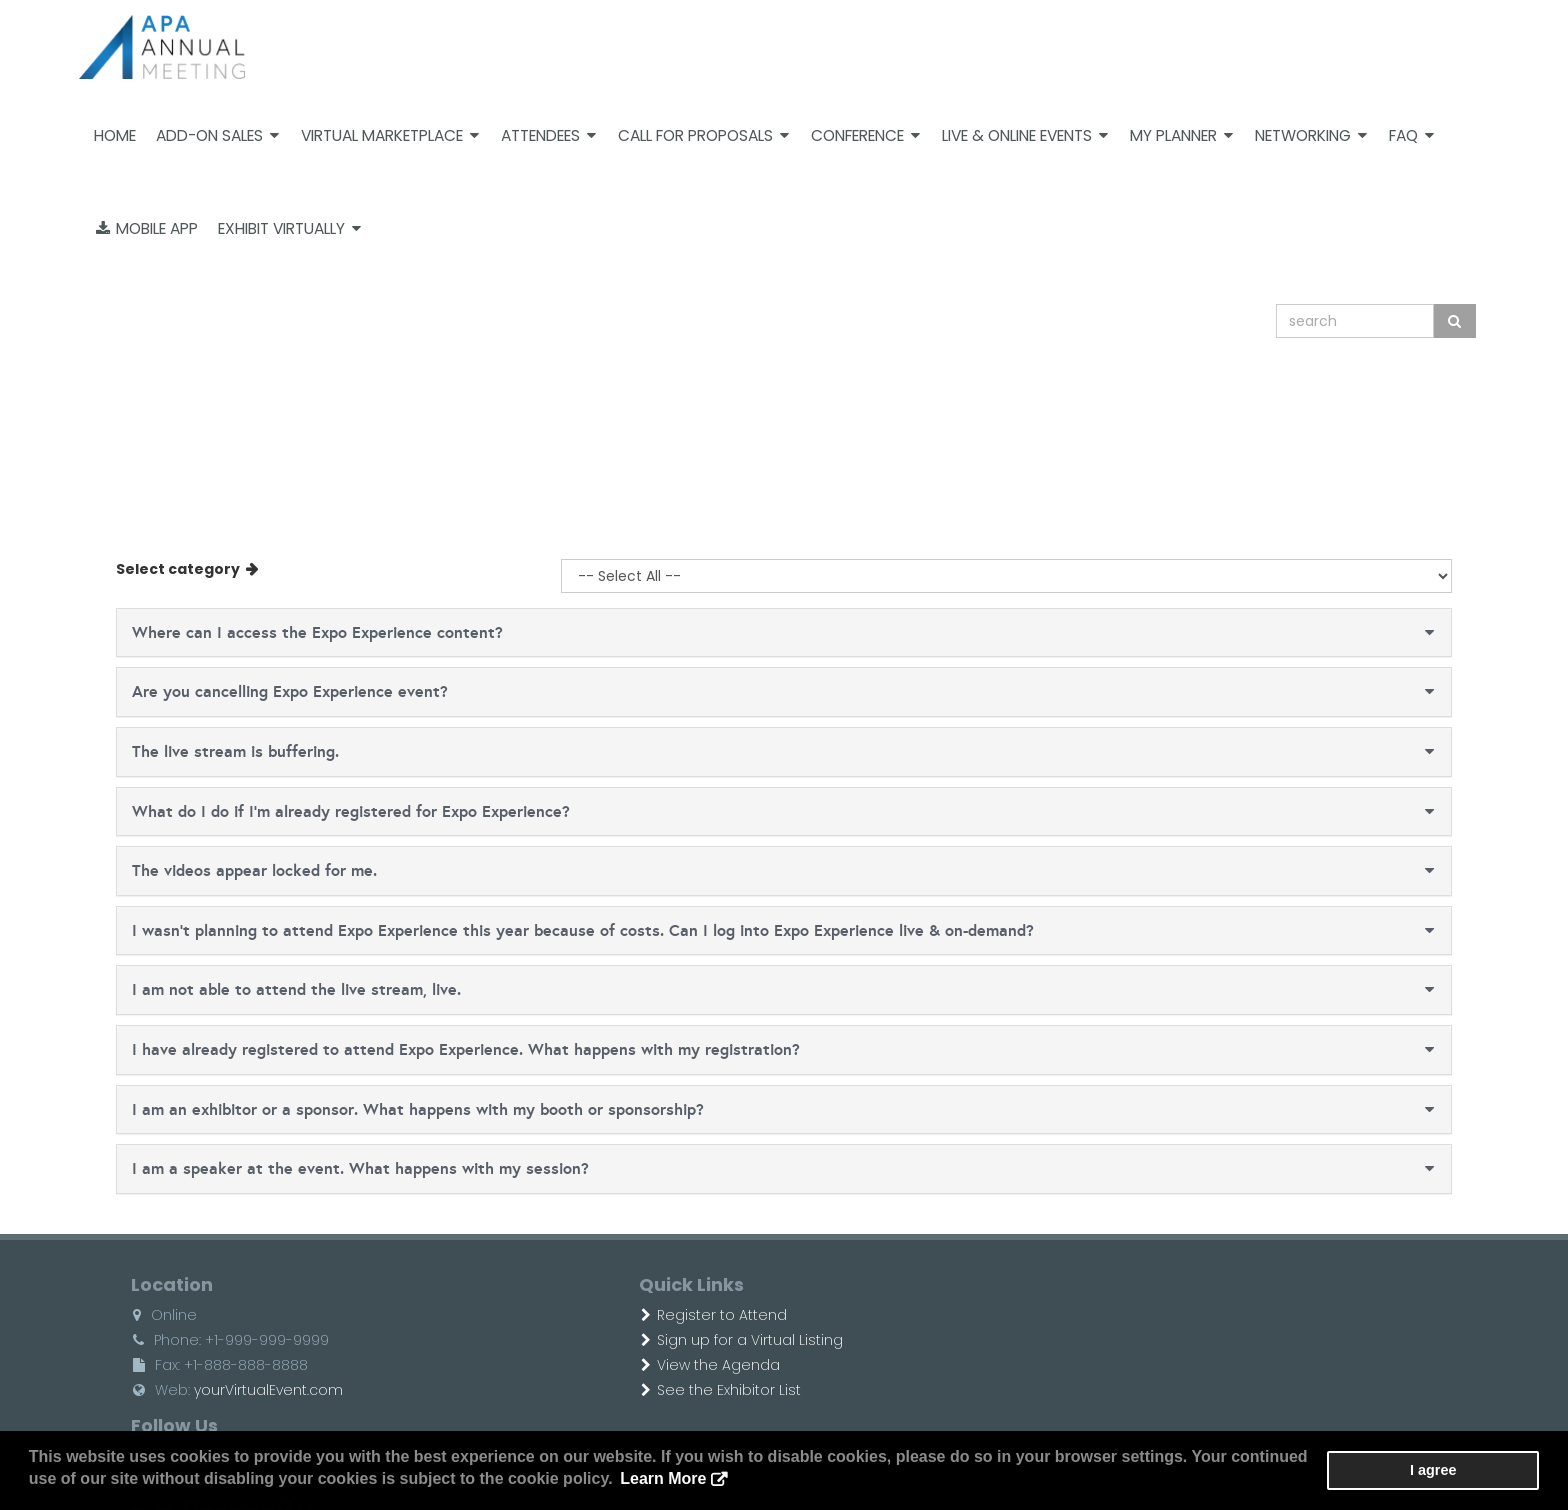 The height and width of the screenshot is (1510, 1568). I want to click on Home, so click(115, 135).